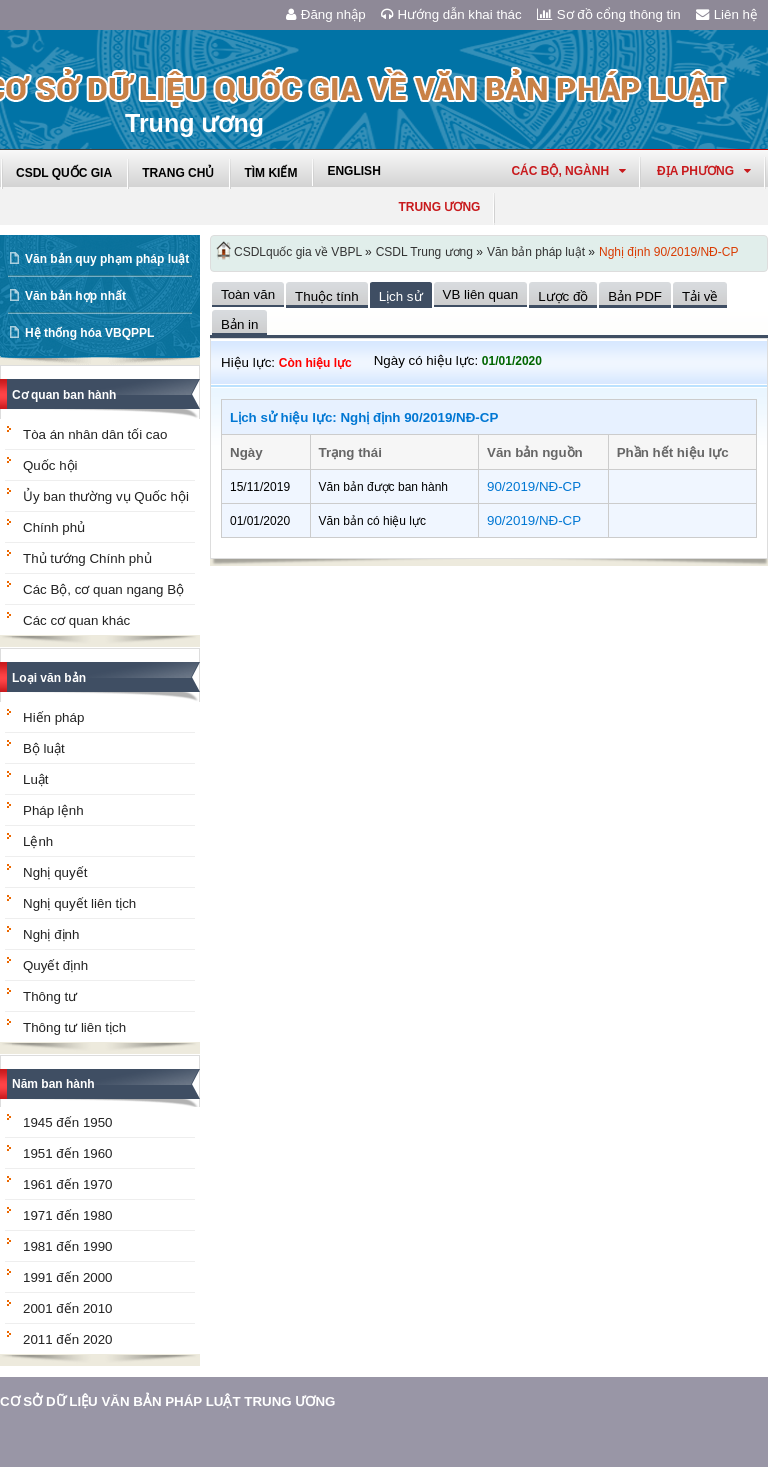 Image resolution: width=768 pixels, height=1467 pixels. Describe the element at coordinates (68, 1122) in the screenshot. I see `1945 đến 1950` at that location.